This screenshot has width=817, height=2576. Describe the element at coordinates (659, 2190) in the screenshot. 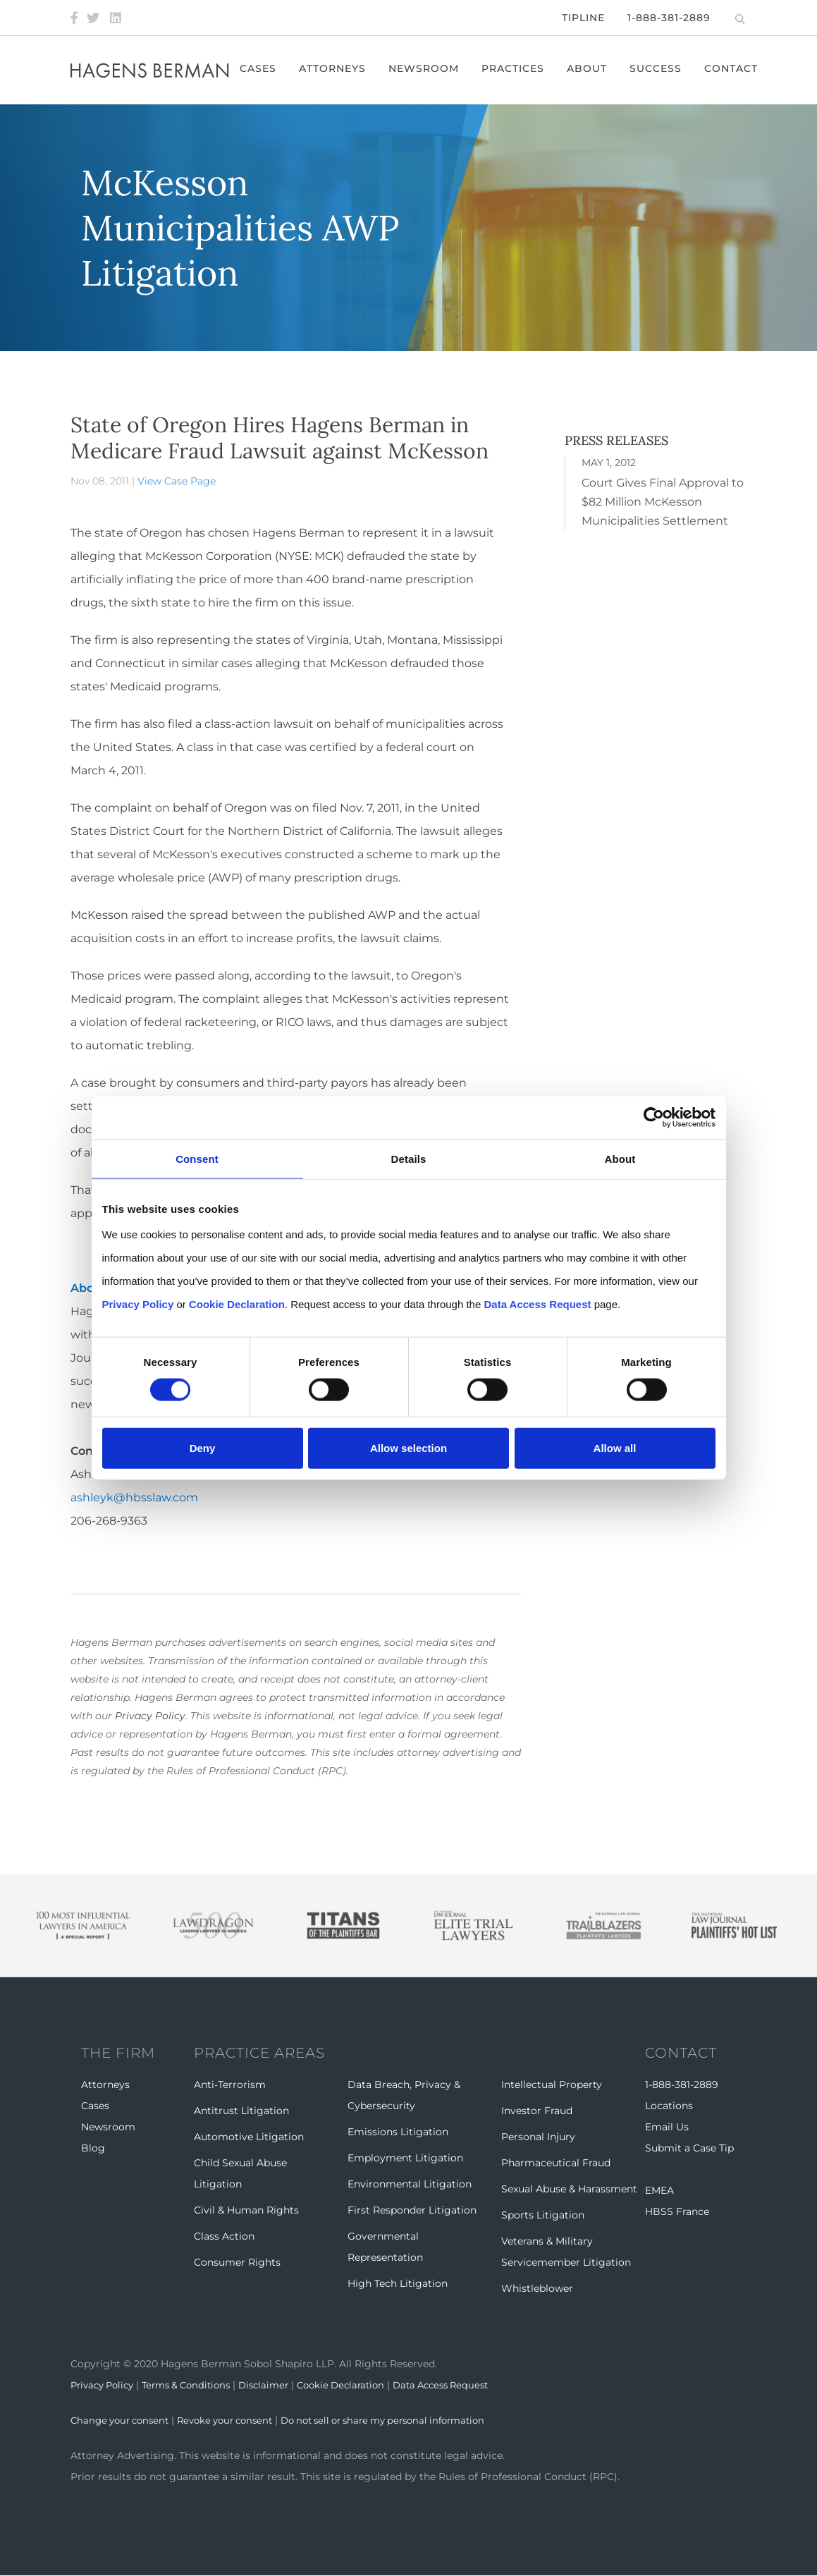

I see `EMEA` at that location.